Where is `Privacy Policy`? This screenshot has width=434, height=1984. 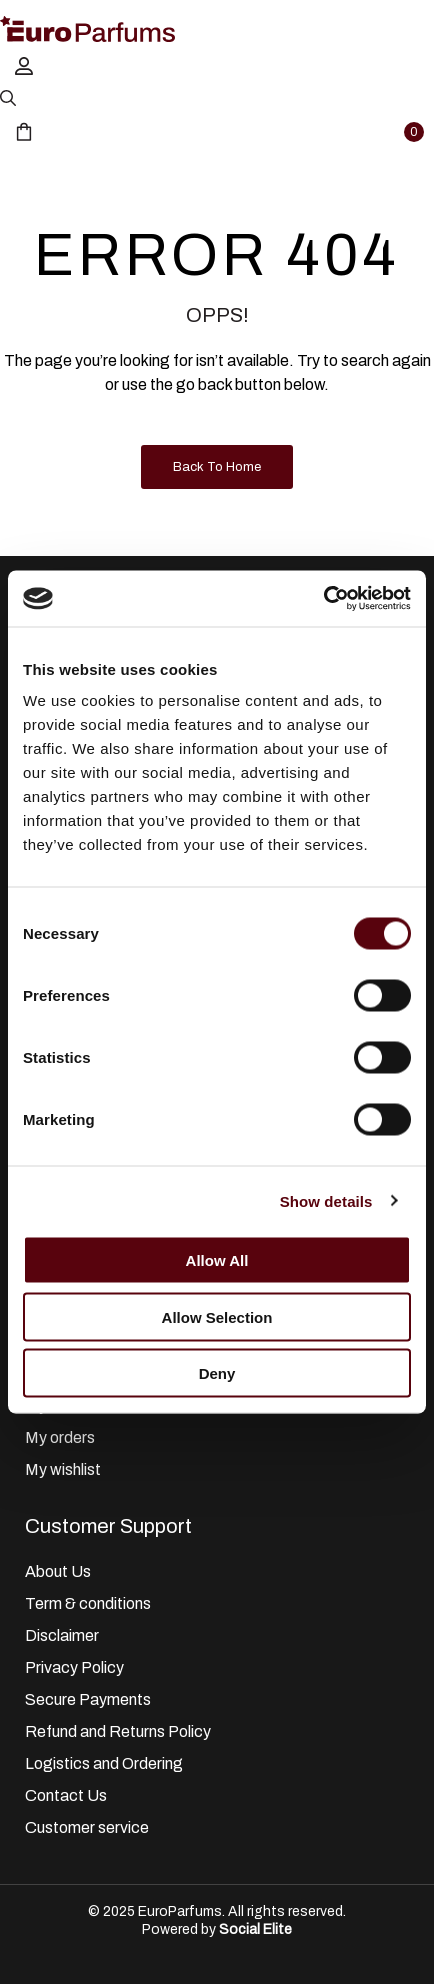
Privacy Policy is located at coordinates (74, 1667).